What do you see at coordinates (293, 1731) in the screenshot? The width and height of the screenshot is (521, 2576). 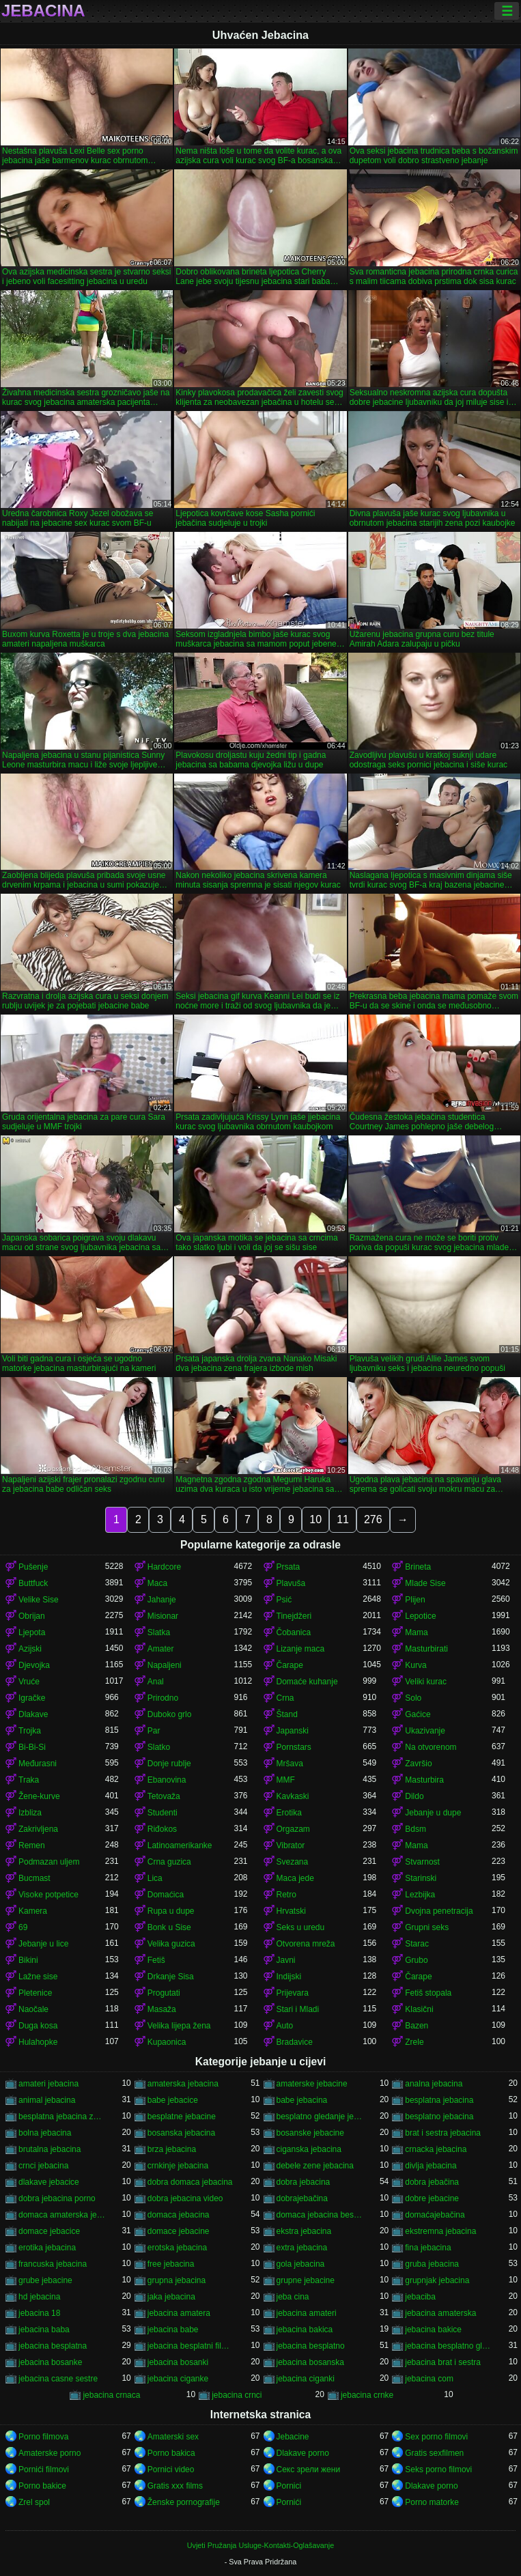 I see `Japanski` at bounding box center [293, 1731].